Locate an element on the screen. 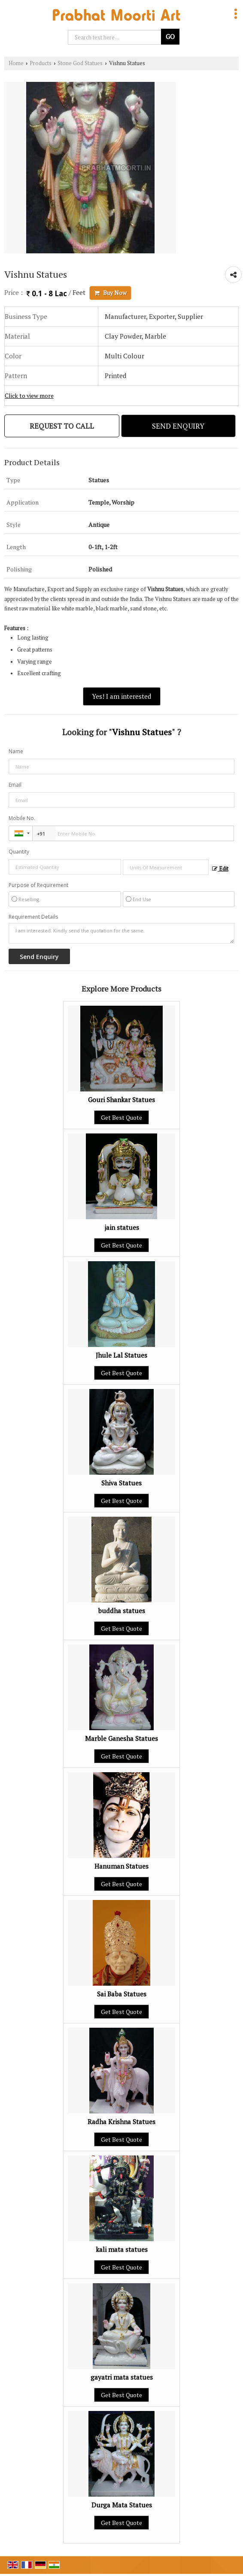  jain statues is located at coordinates (121, 1227).